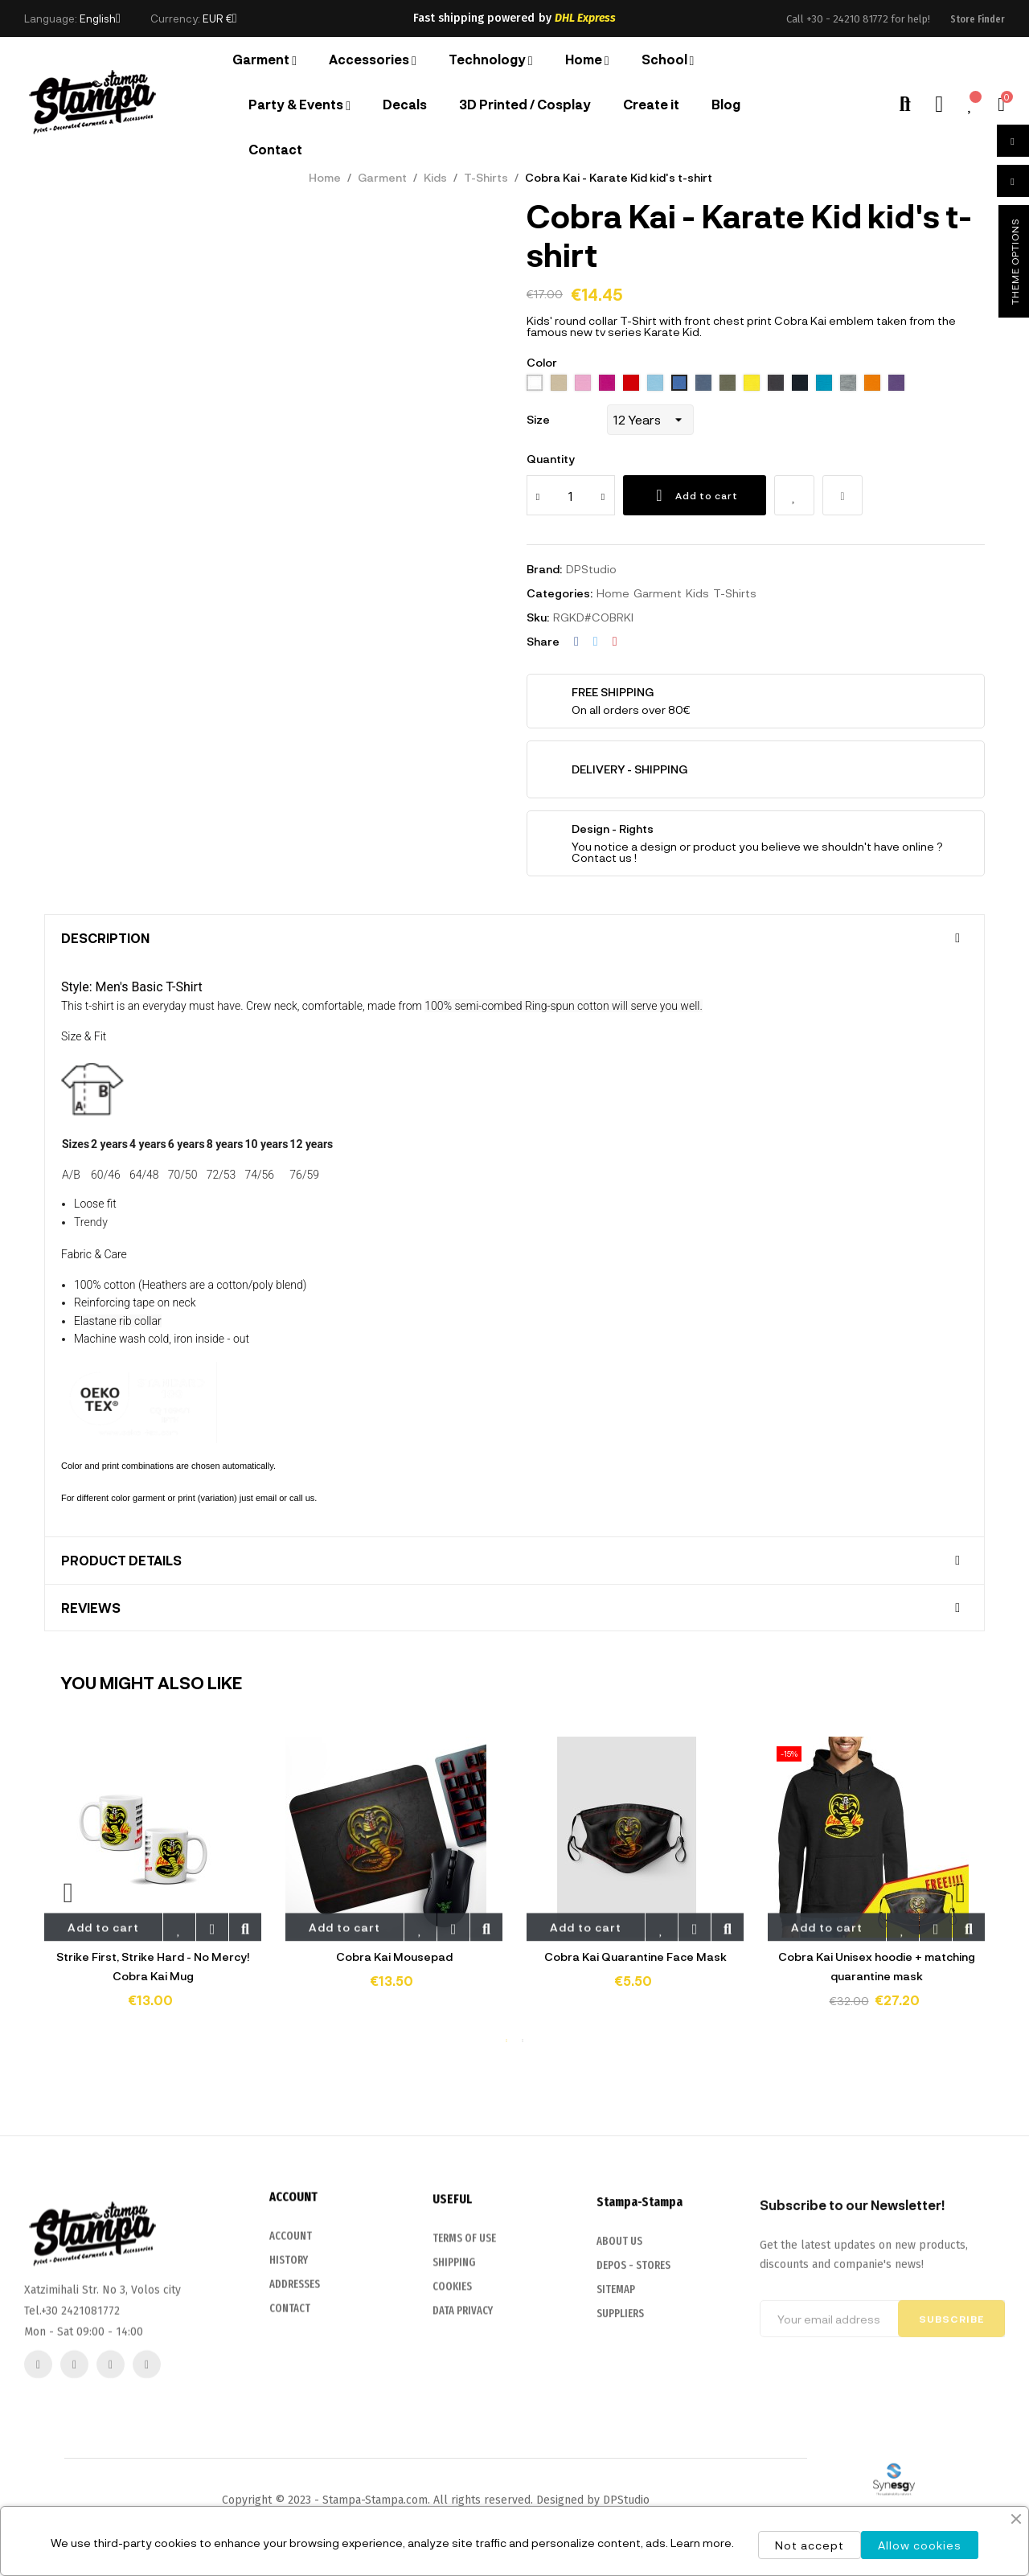 The image size is (1029, 2576). Describe the element at coordinates (91, 1608) in the screenshot. I see `Reviews` at that location.